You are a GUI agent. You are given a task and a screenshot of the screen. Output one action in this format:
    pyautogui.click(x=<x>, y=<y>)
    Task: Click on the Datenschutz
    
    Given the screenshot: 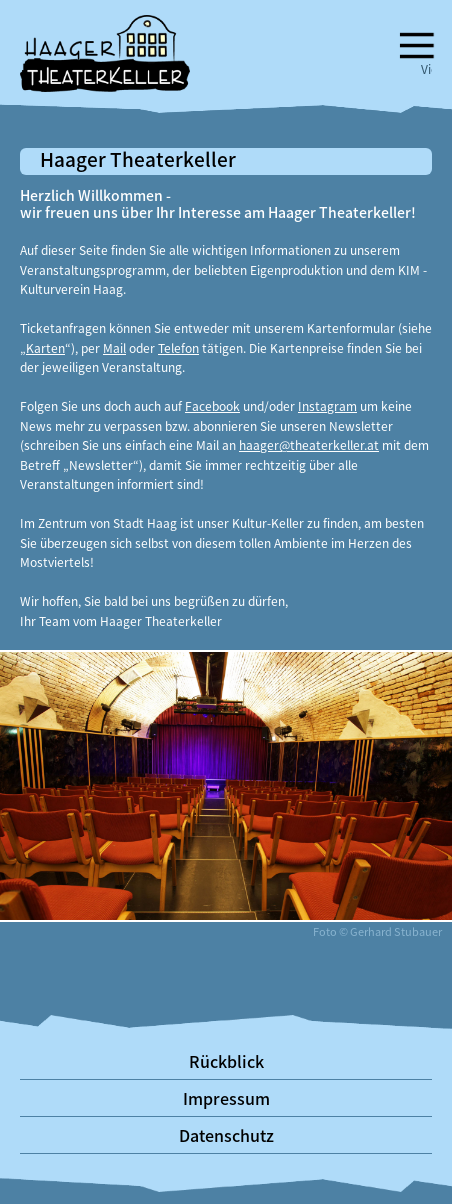 What is the action you would take?
    pyautogui.click(x=226, y=1135)
    